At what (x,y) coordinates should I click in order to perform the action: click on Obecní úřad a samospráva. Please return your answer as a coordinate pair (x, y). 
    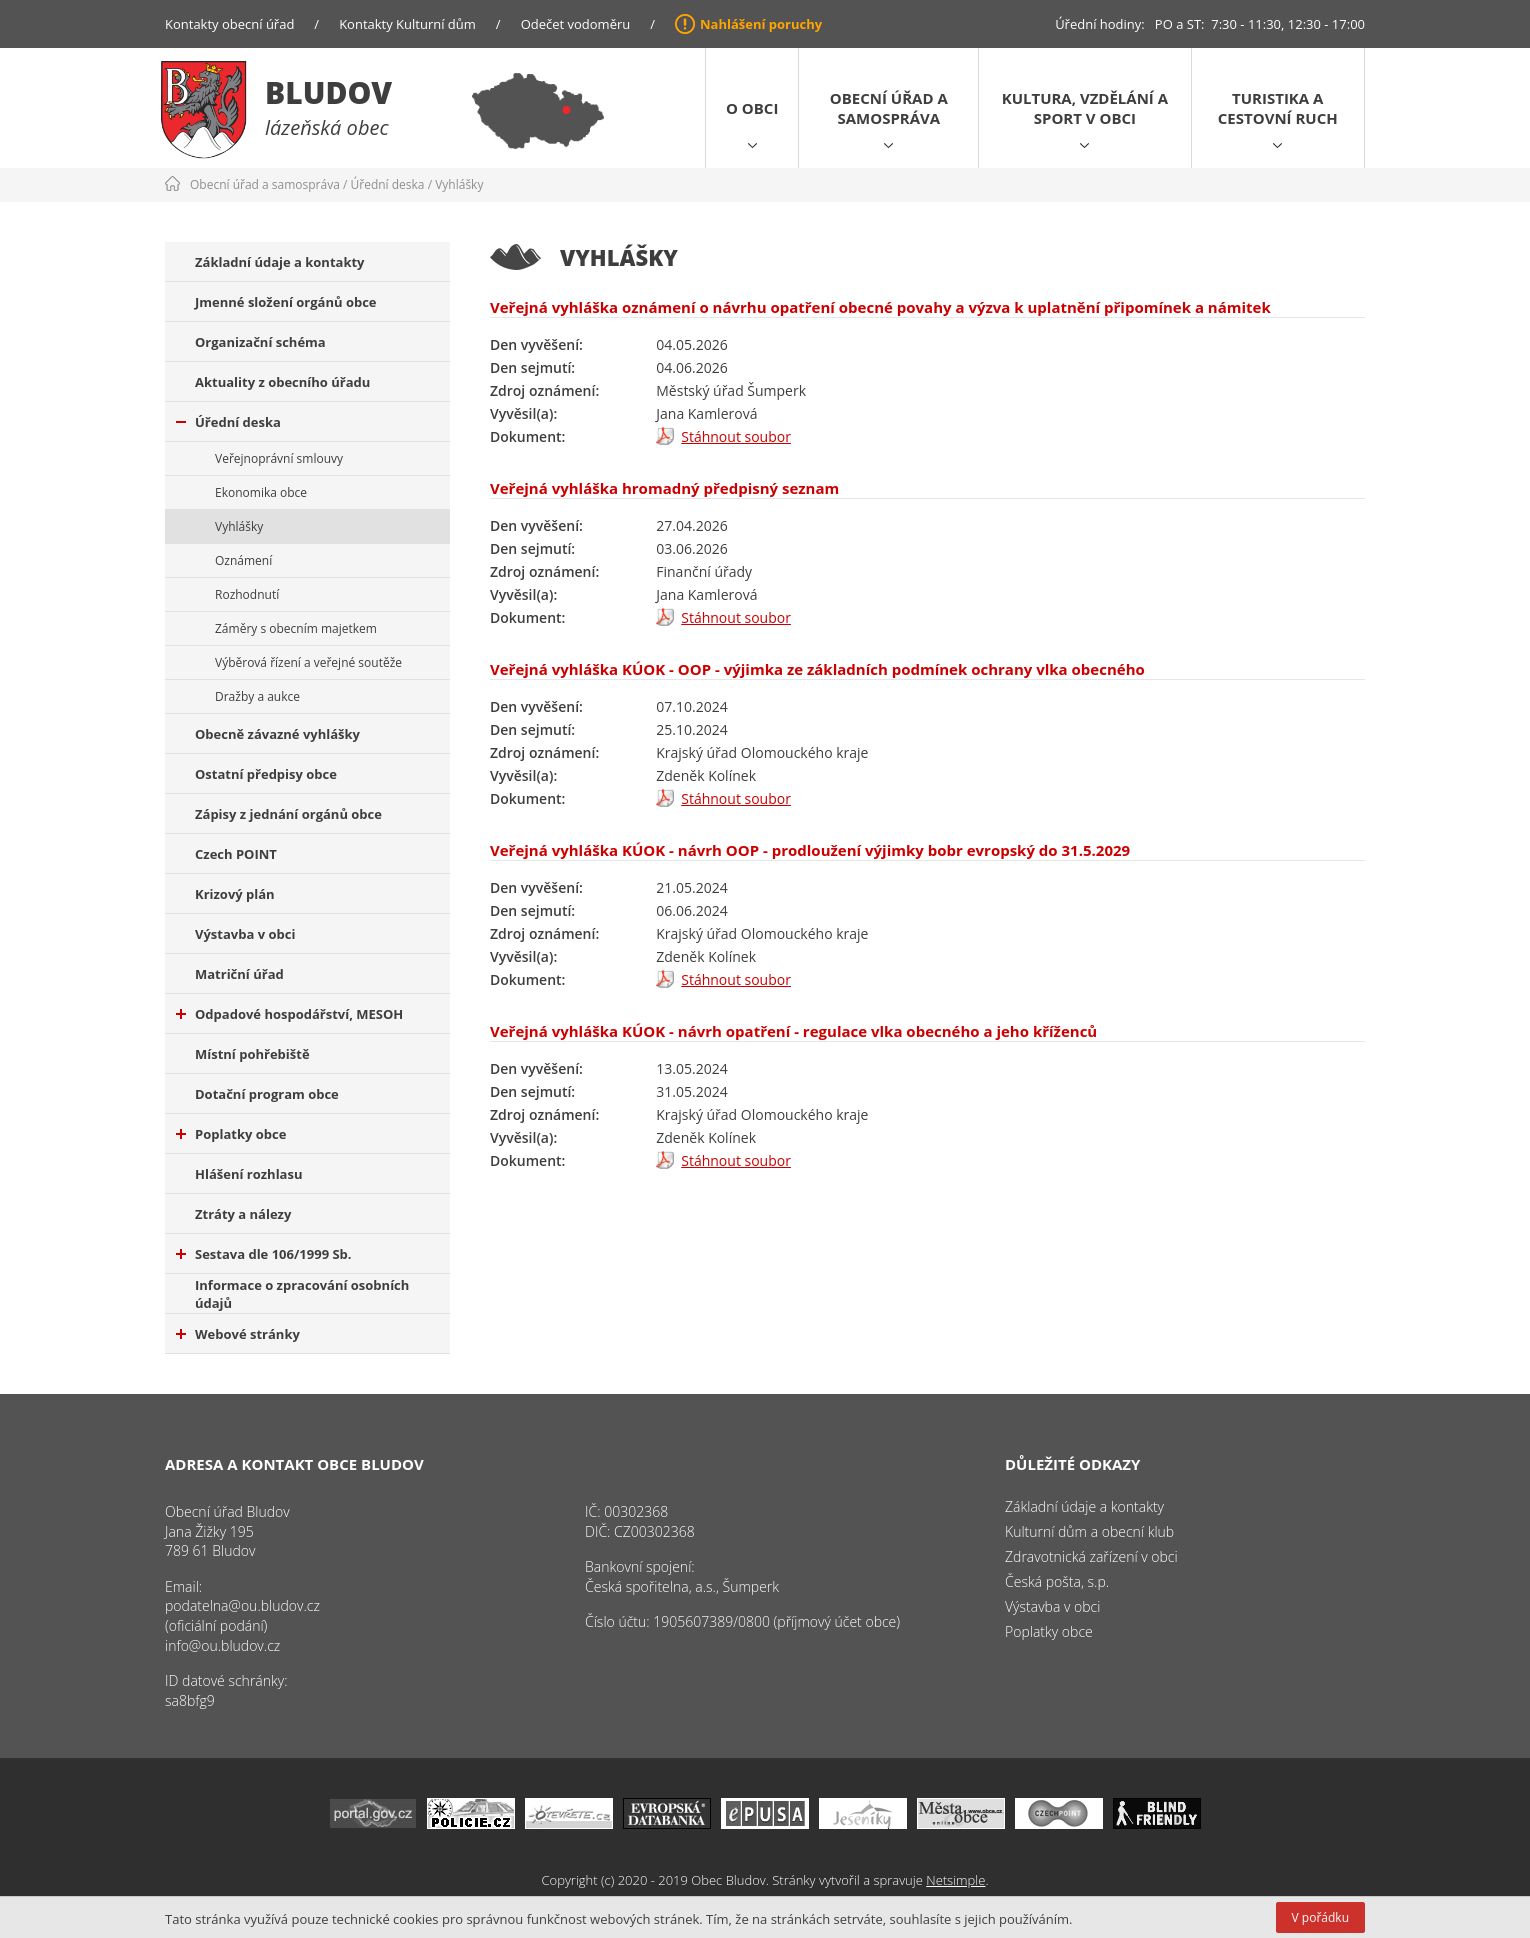
    Looking at the image, I should click on (889, 108).